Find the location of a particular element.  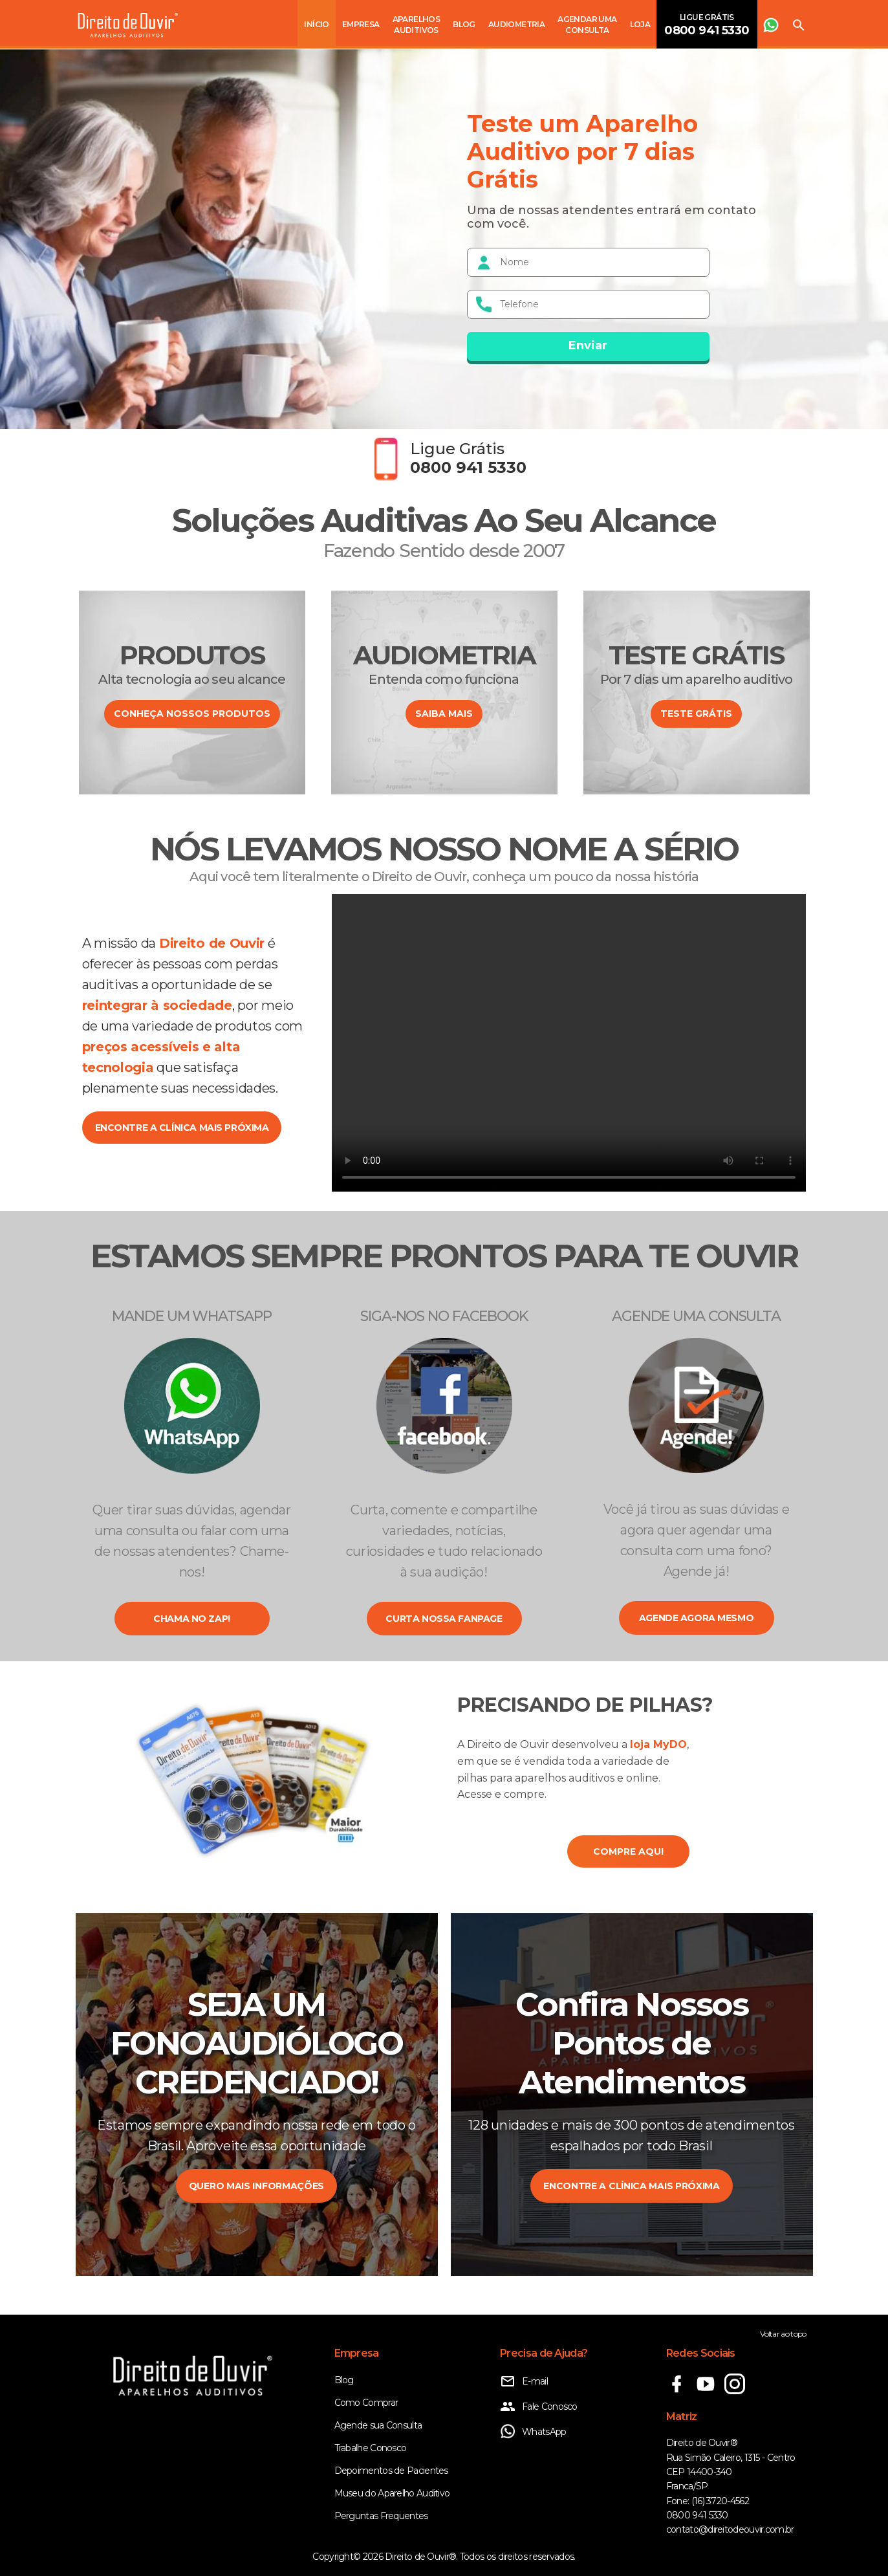

Agende agora mesmo is located at coordinates (696, 1618).